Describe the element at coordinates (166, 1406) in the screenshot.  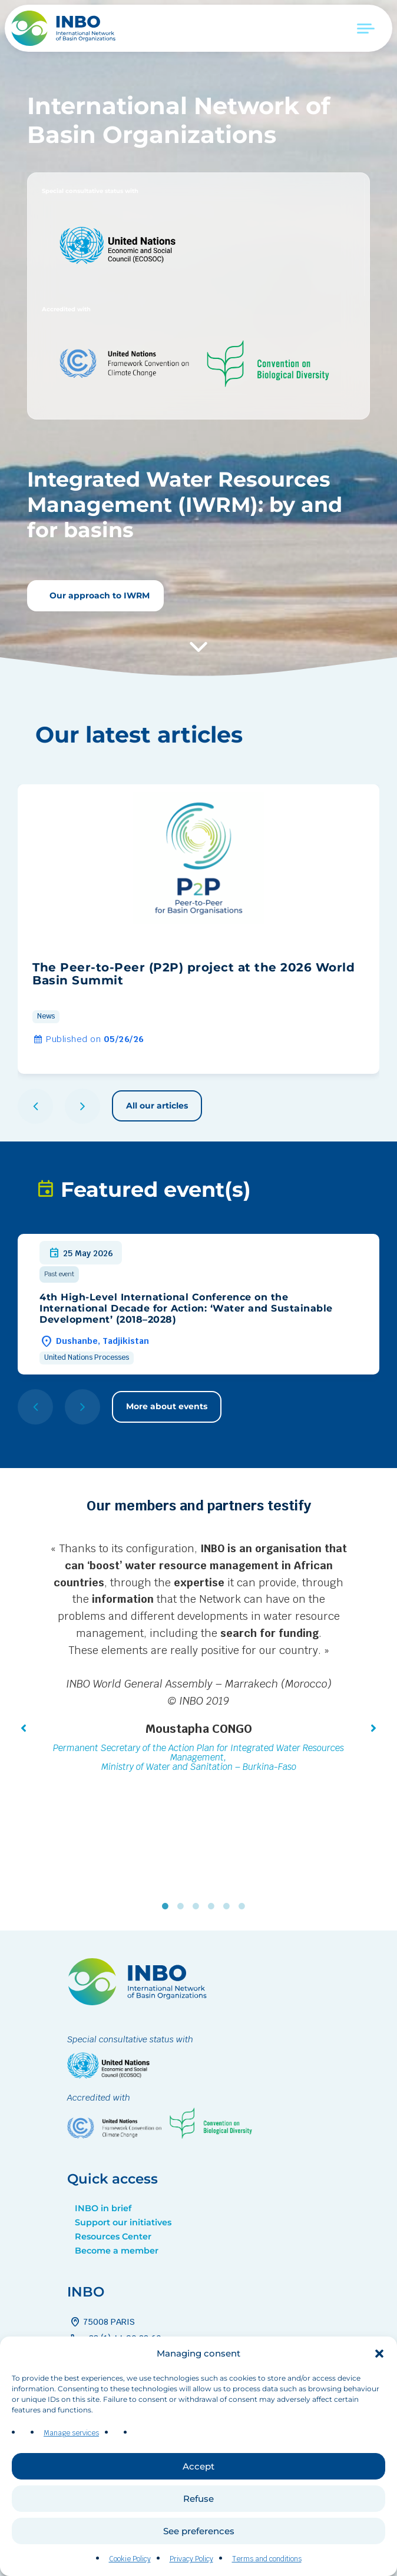
I see `More about events` at that location.